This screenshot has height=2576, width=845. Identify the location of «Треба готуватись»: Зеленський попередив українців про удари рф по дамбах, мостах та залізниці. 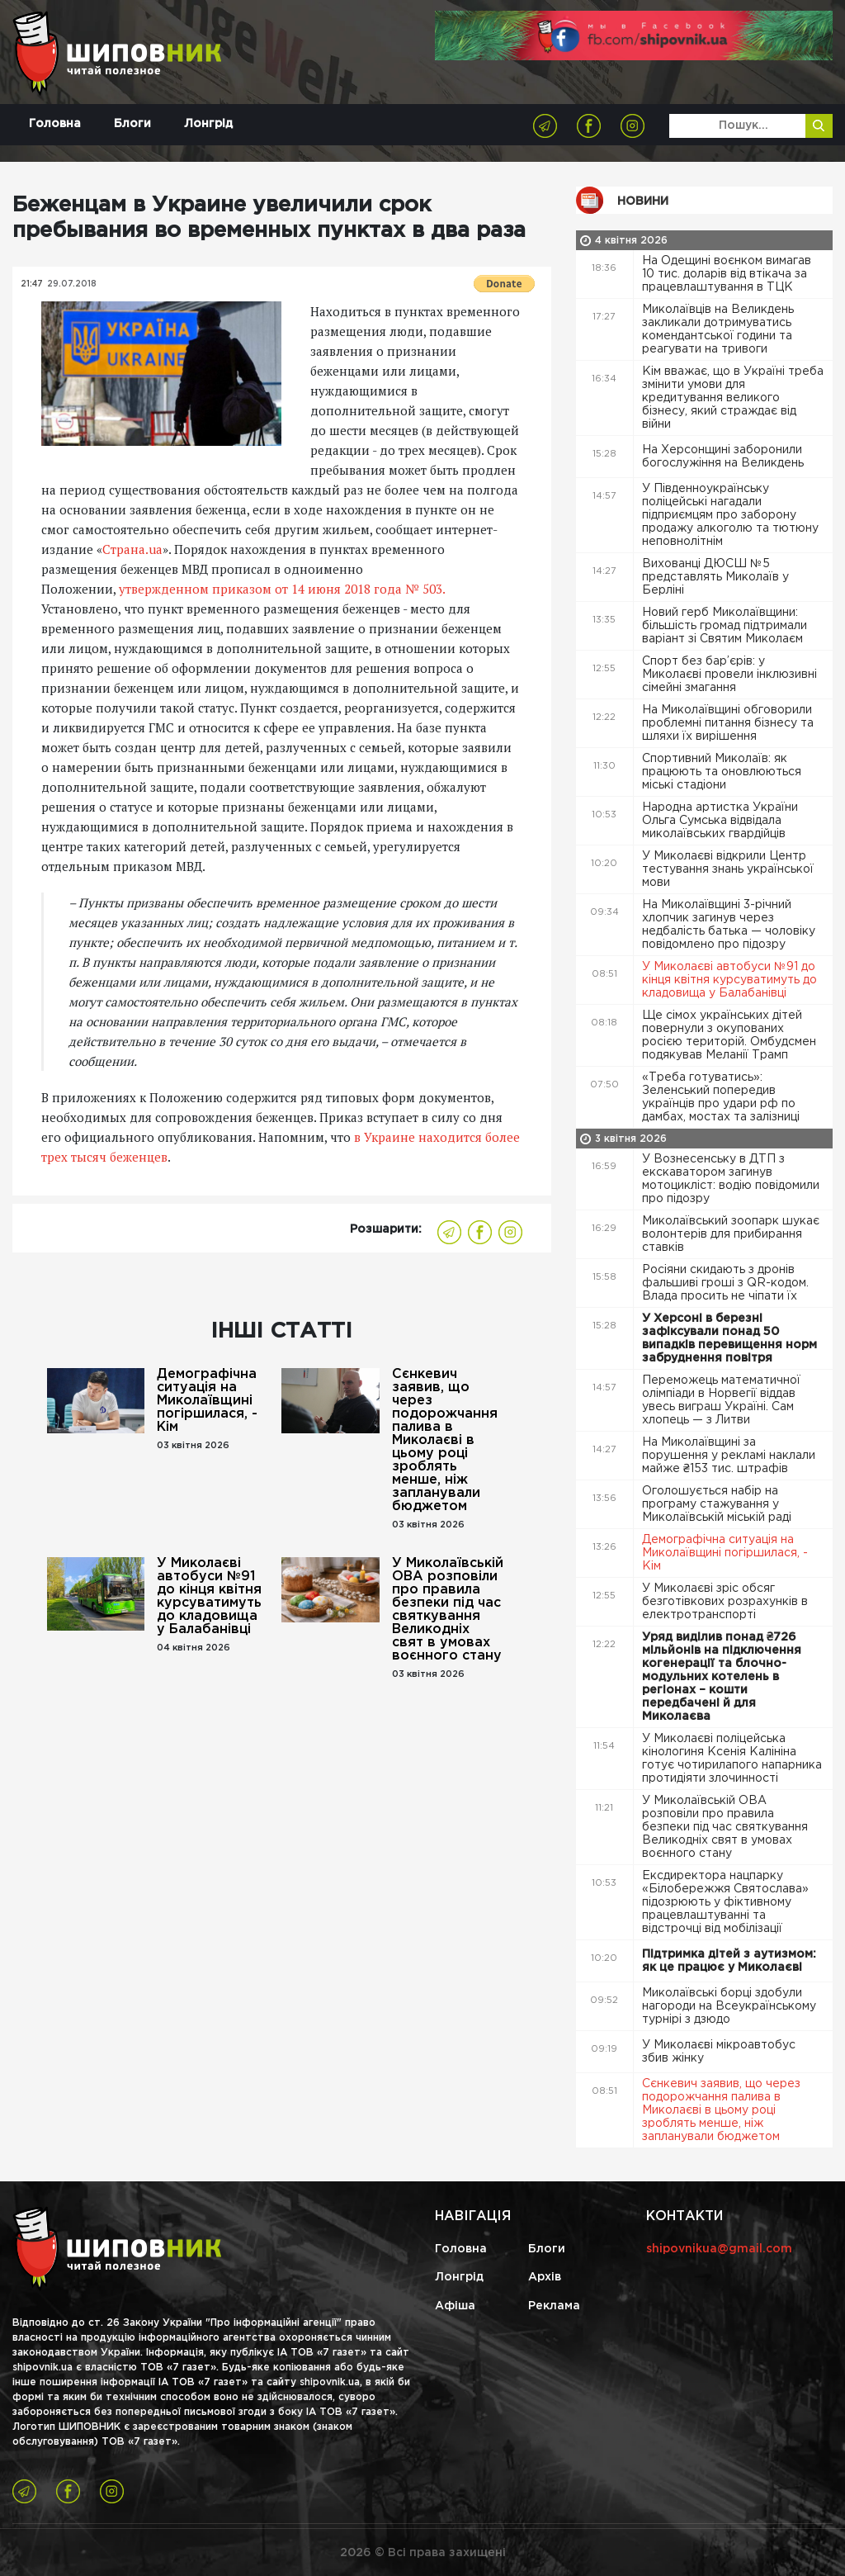
(722, 1097).